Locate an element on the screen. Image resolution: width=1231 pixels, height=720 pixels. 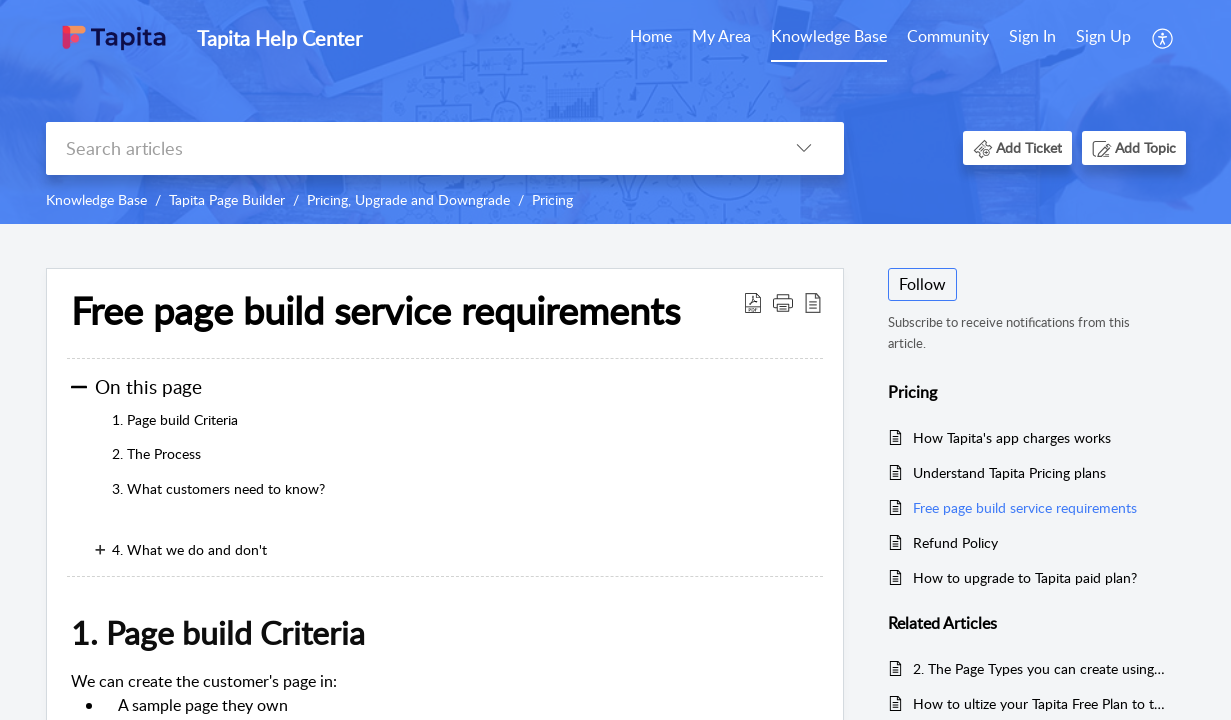
Knowledge Base is located at coordinates (829, 36).